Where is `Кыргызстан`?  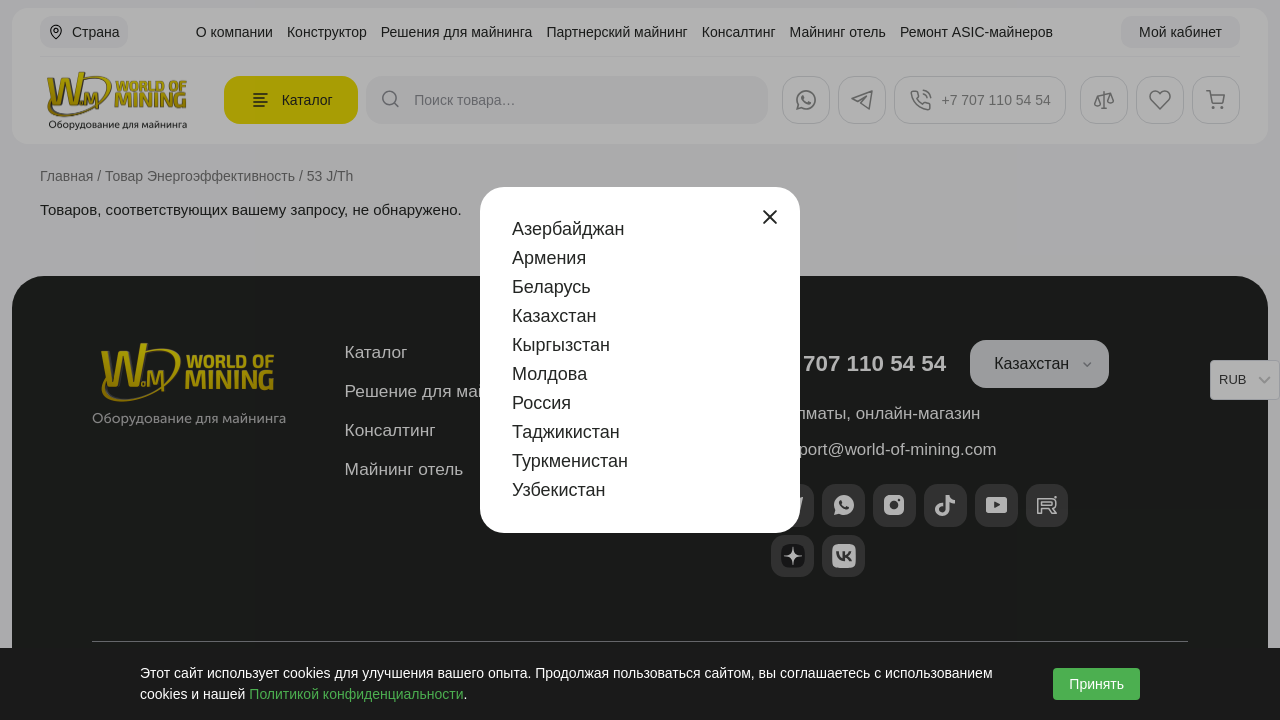
Кыргызстан is located at coordinates (561, 345).